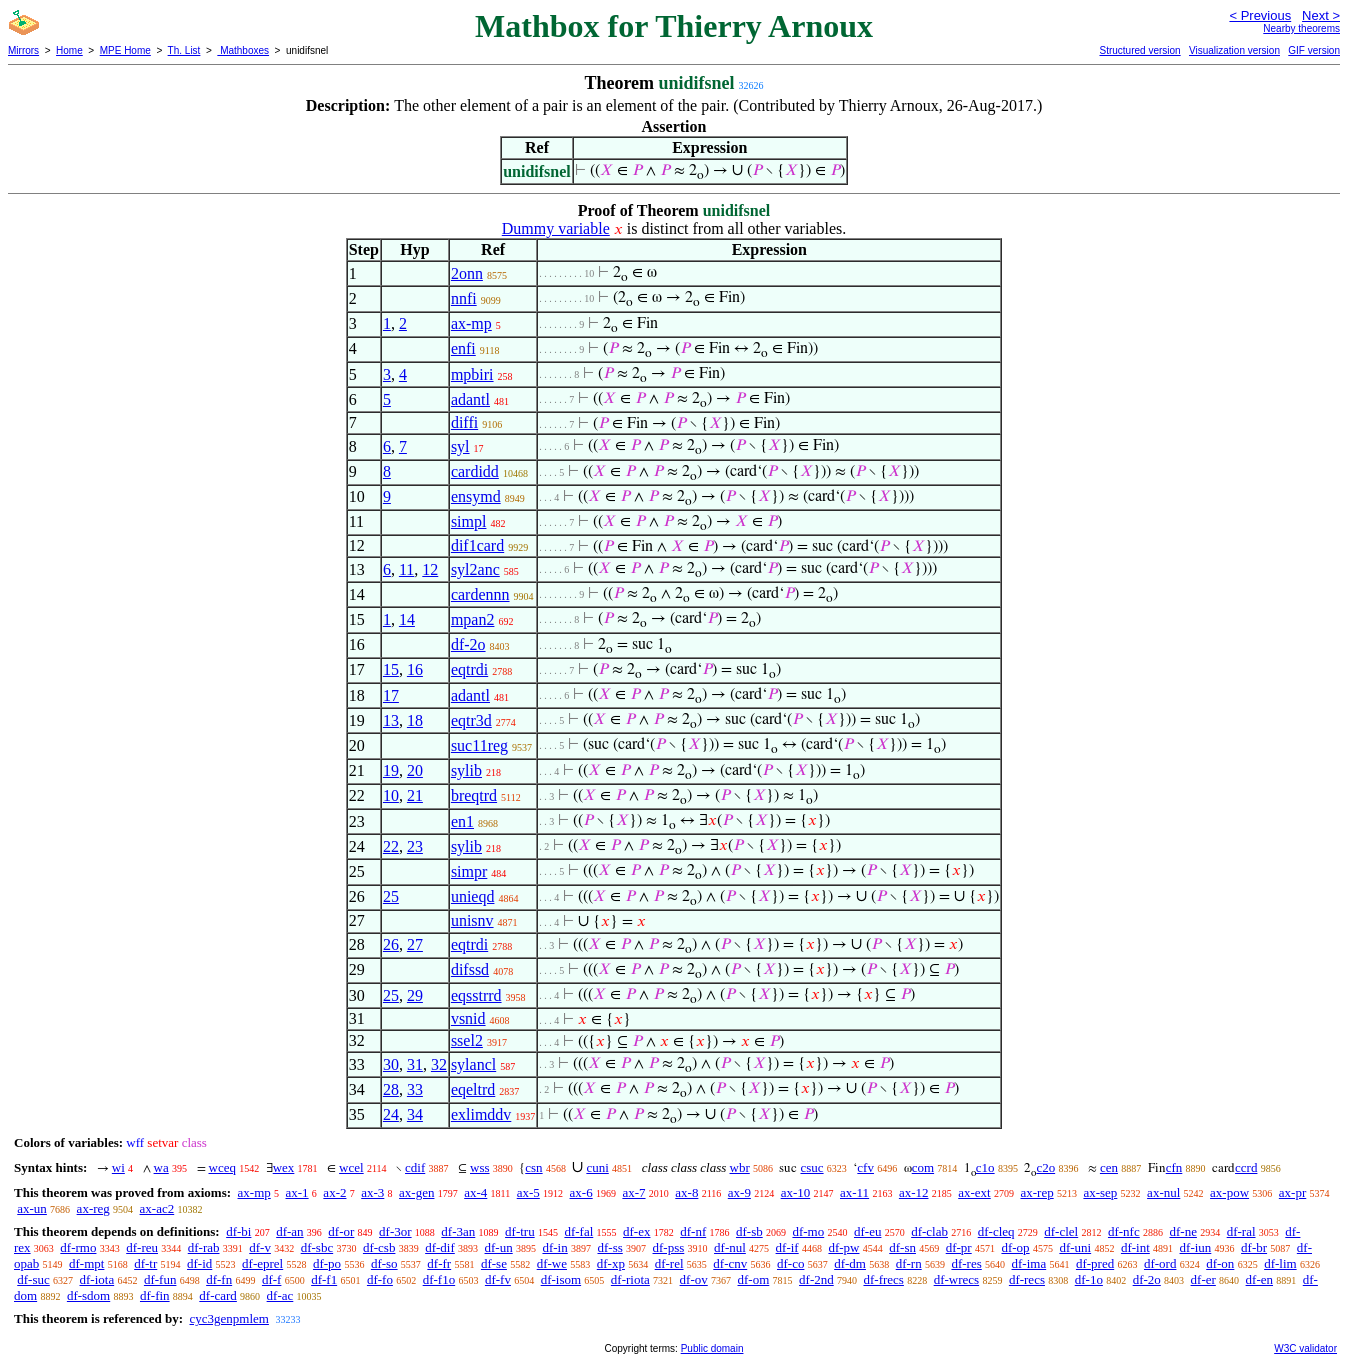 This screenshot has height=1365, width=1348. What do you see at coordinates (125, 50) in the screenshot?
I see `MPE Home` at bounding box center [125, 50].